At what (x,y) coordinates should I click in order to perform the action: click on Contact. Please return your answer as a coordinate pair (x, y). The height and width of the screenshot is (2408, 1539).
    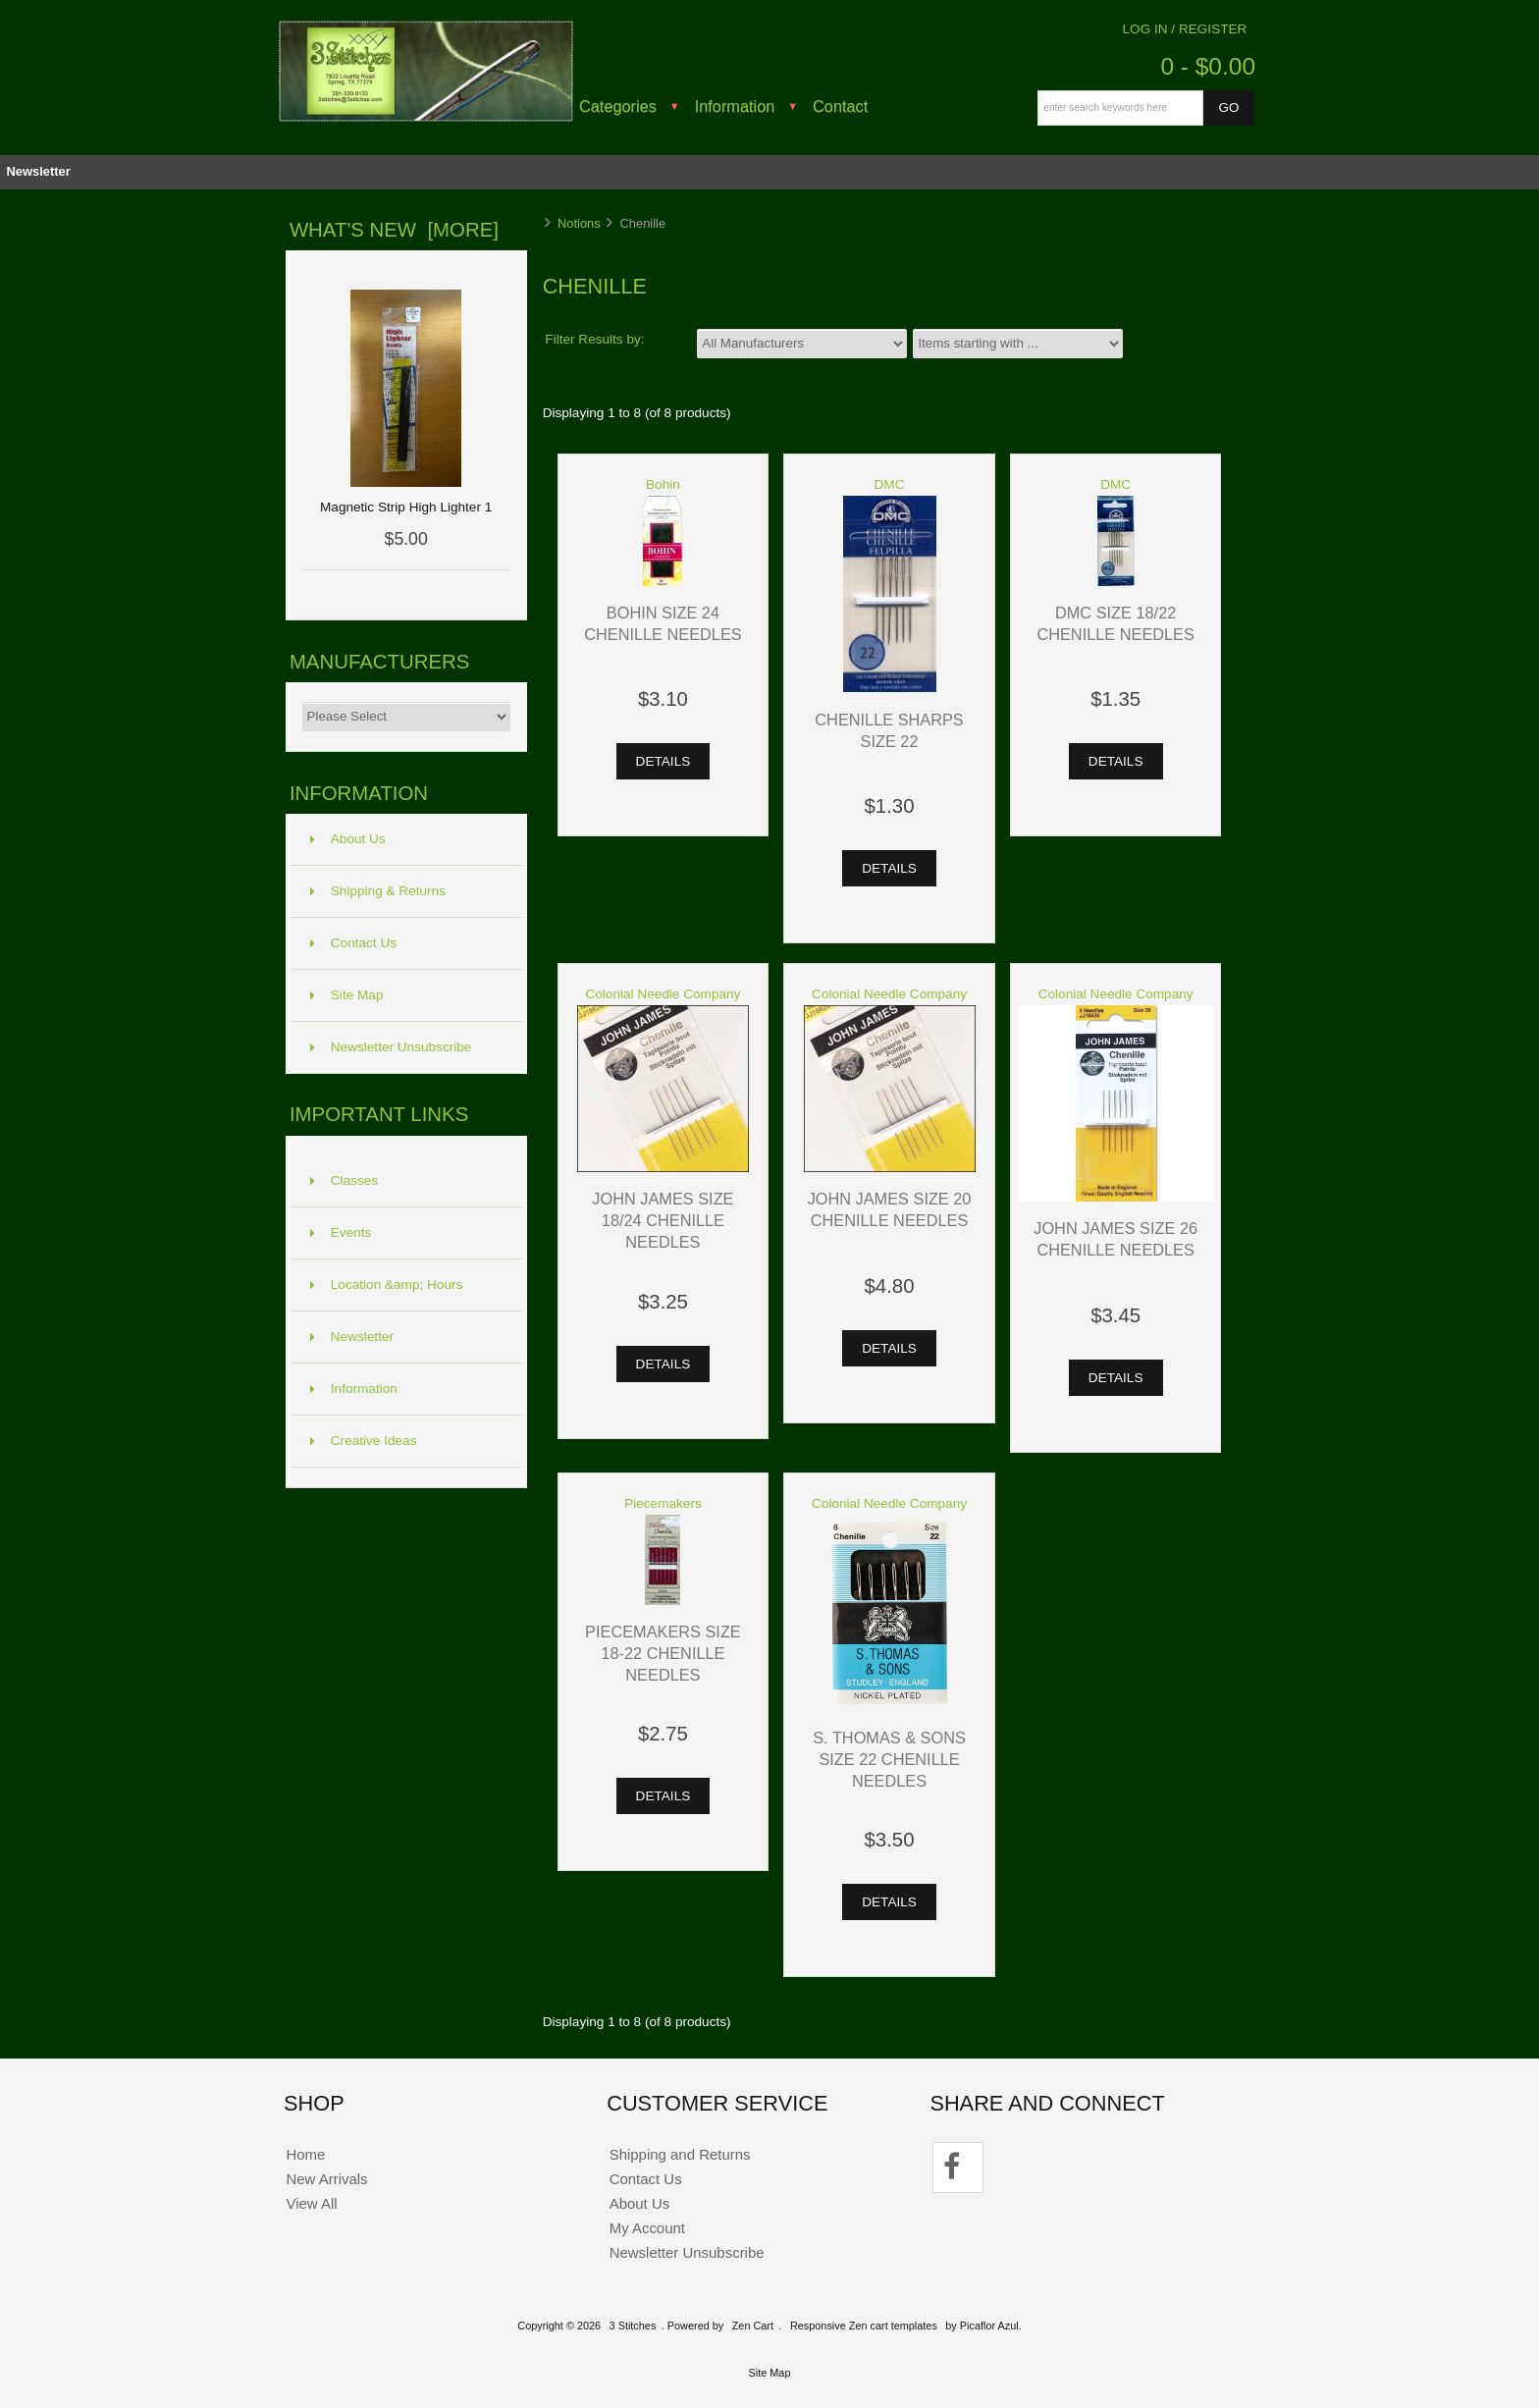
    Looking at the image, I should click on (840, 106).